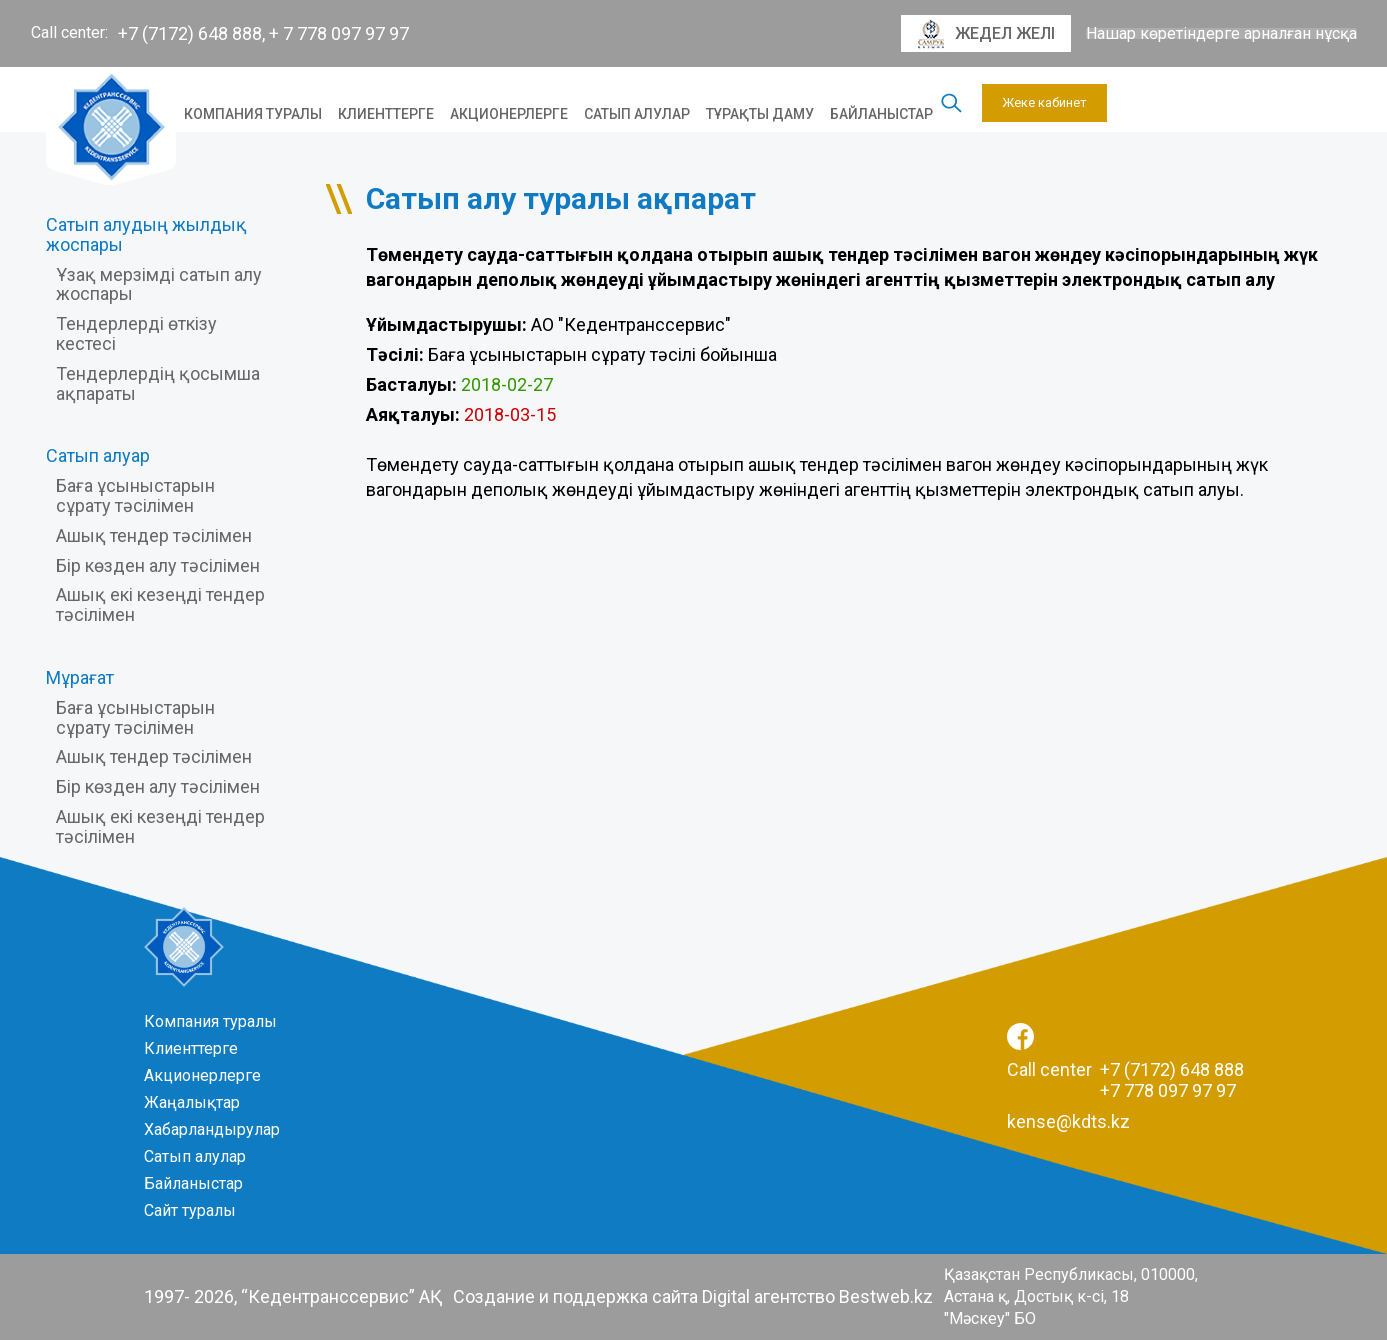  What do you see at coordinates (1068, 1121) in the screenshot?
I see `kense@kdts.kz` at bounding box center [1068, 1121].